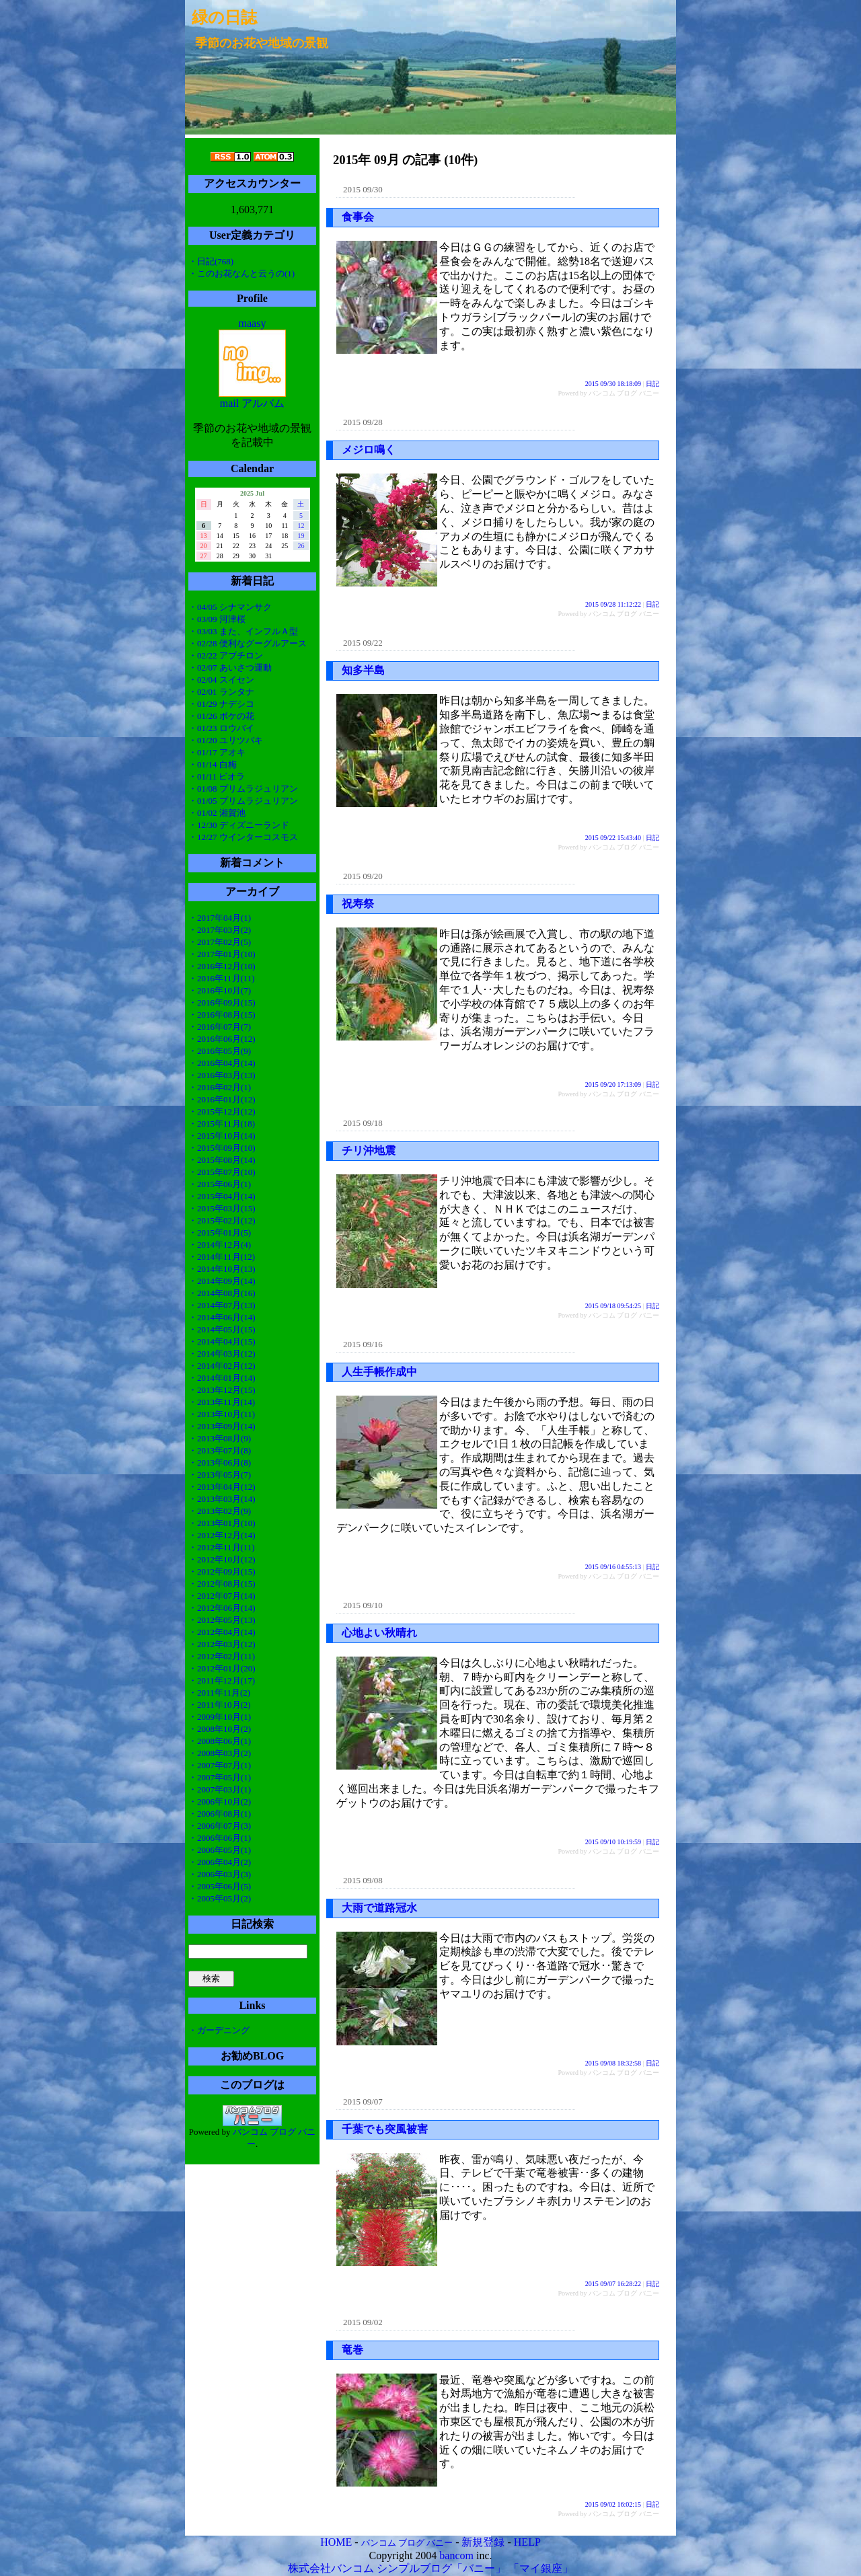 The width and height of the screenshot is (861, 2576). I want to click on 2015 09/02, so click(363, 2322).